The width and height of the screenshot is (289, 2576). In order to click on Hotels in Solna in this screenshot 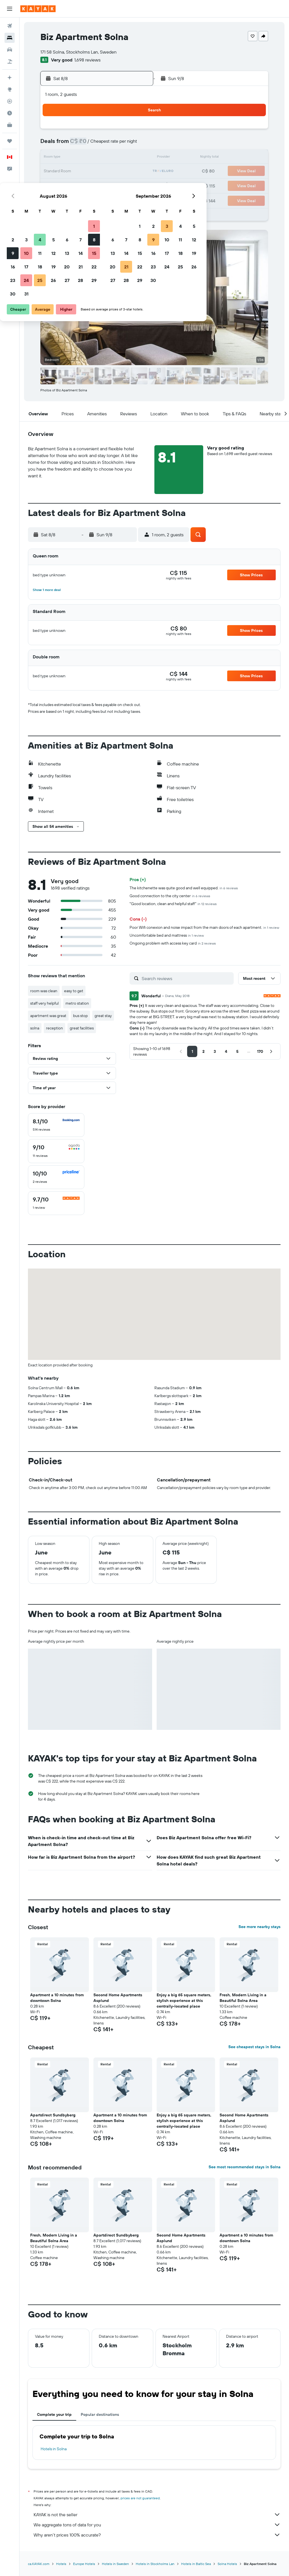, I will do `click(54, 2448)`.